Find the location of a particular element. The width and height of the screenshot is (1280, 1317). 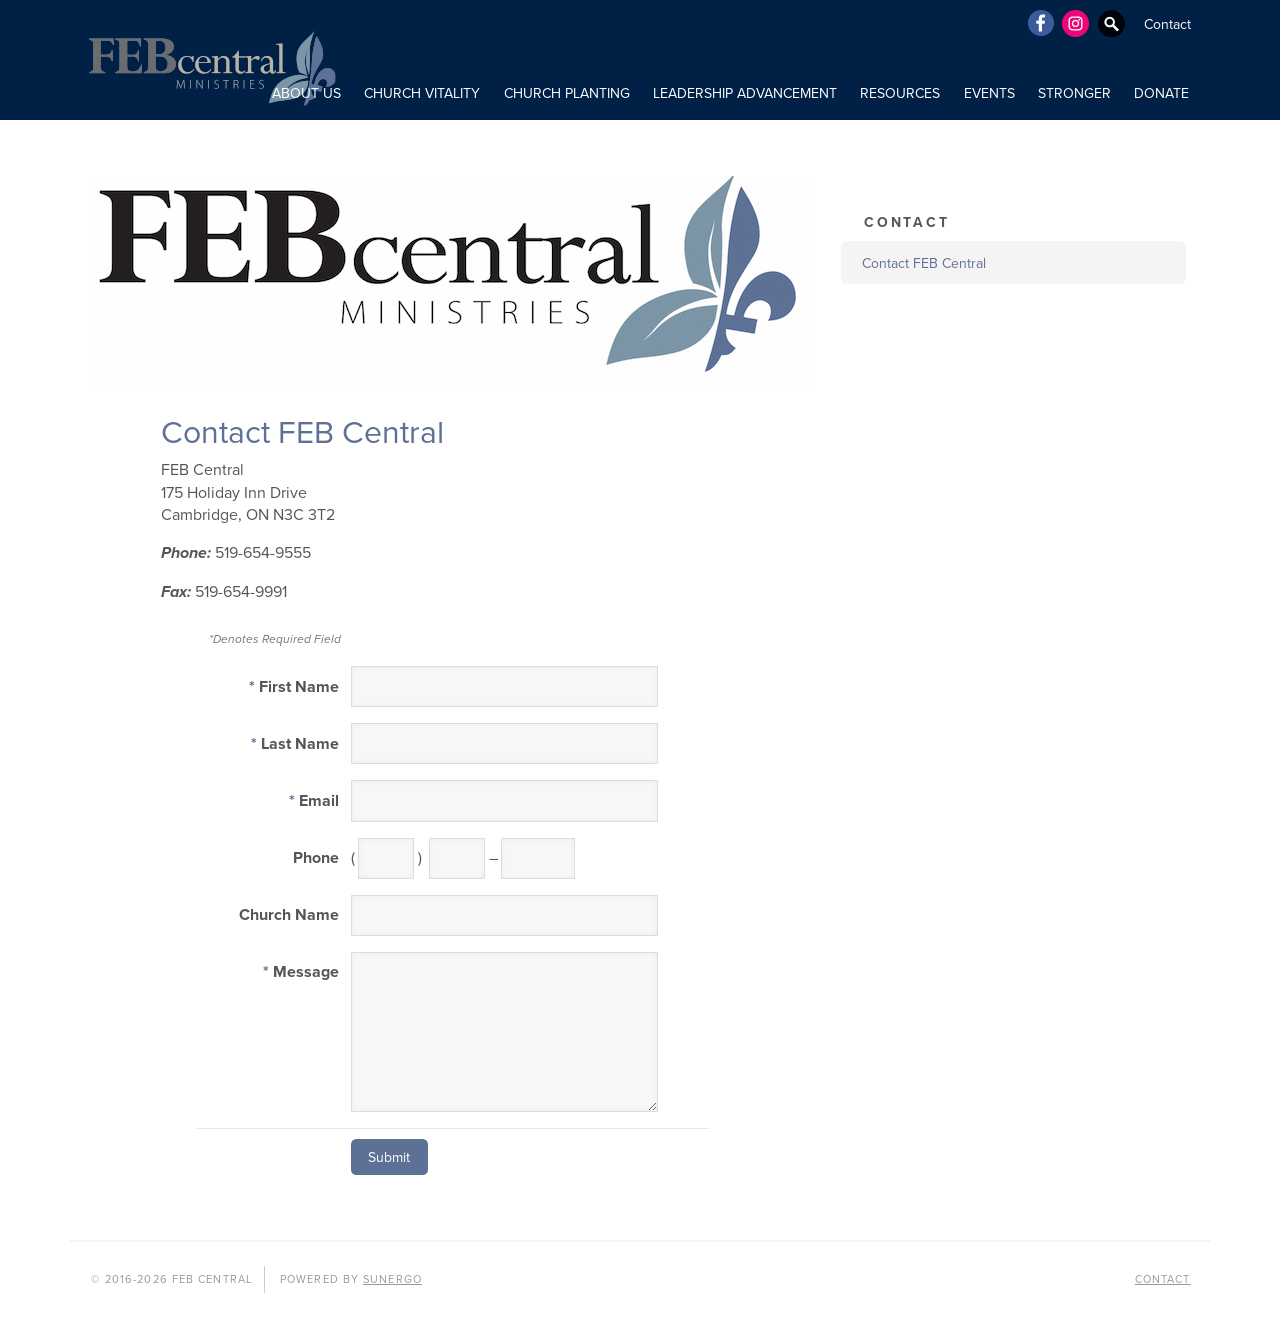

STRONGER is located at coordinates (1074, 93).